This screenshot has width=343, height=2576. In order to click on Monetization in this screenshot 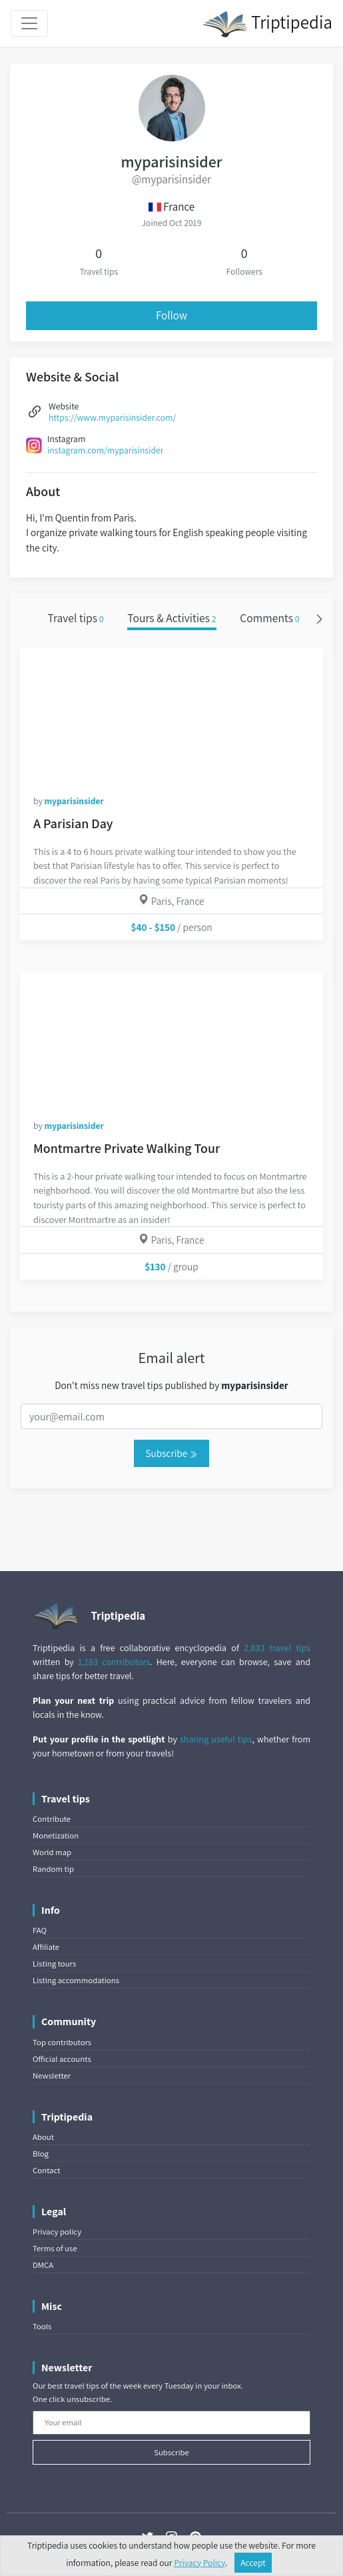, I will do `click(56, 1835)`.